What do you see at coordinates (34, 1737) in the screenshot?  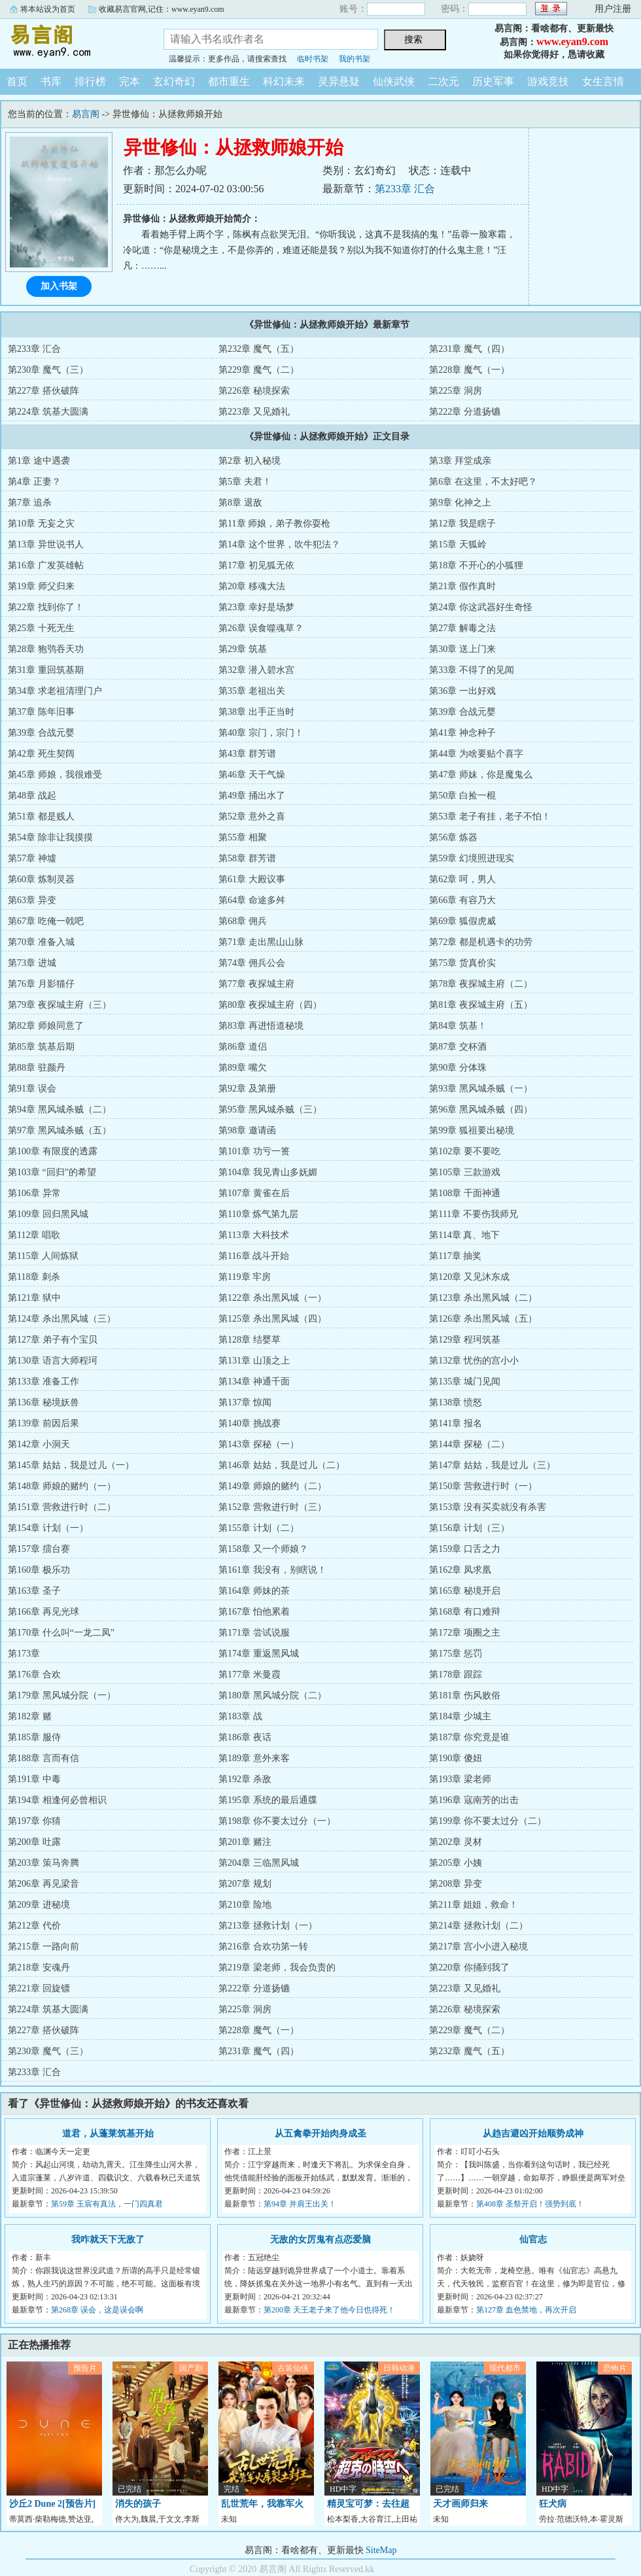 I see `第185章 服侍` at bounding box center [34, 1737].